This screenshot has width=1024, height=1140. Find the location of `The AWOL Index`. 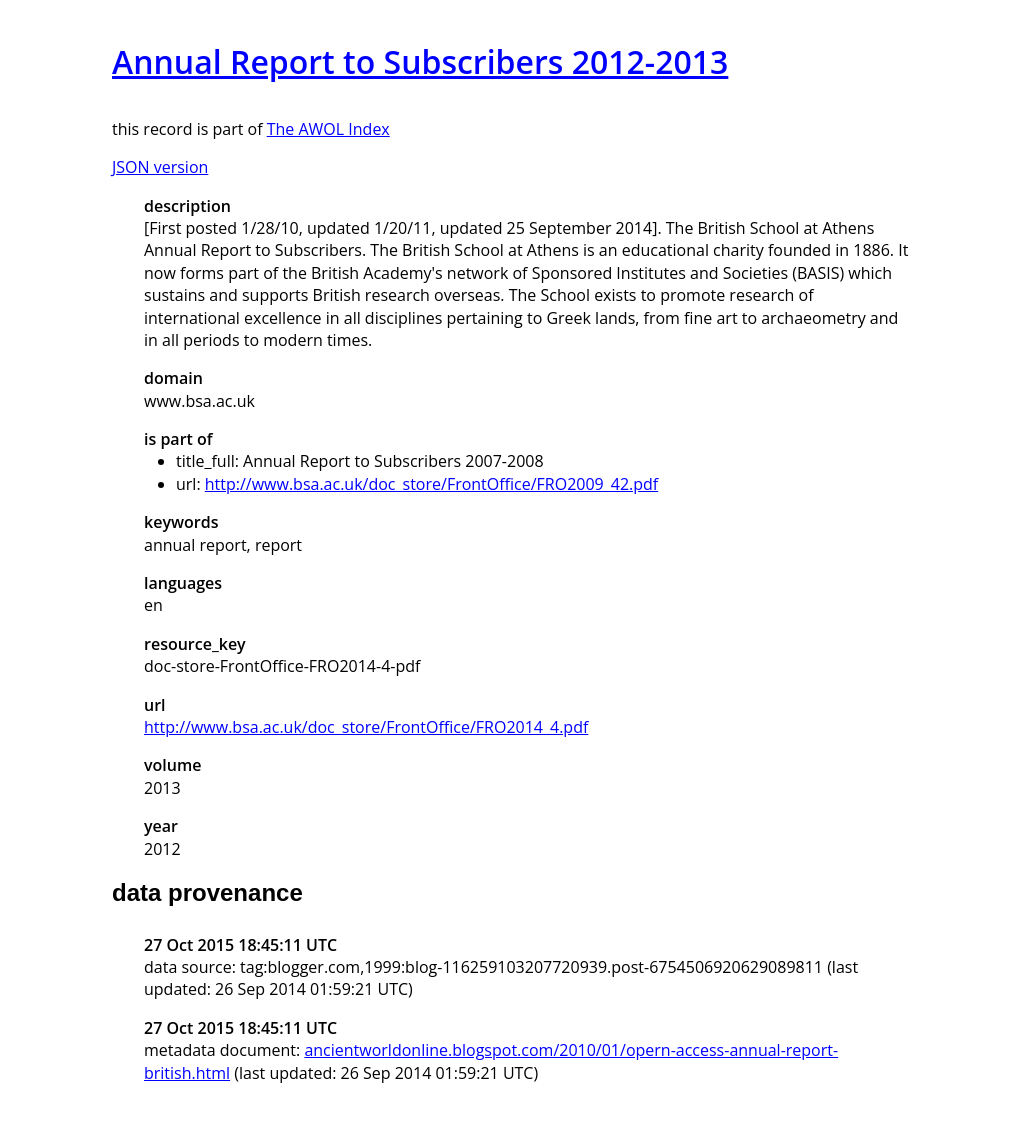

The AWOL Index is located at coordinates (328, 129).